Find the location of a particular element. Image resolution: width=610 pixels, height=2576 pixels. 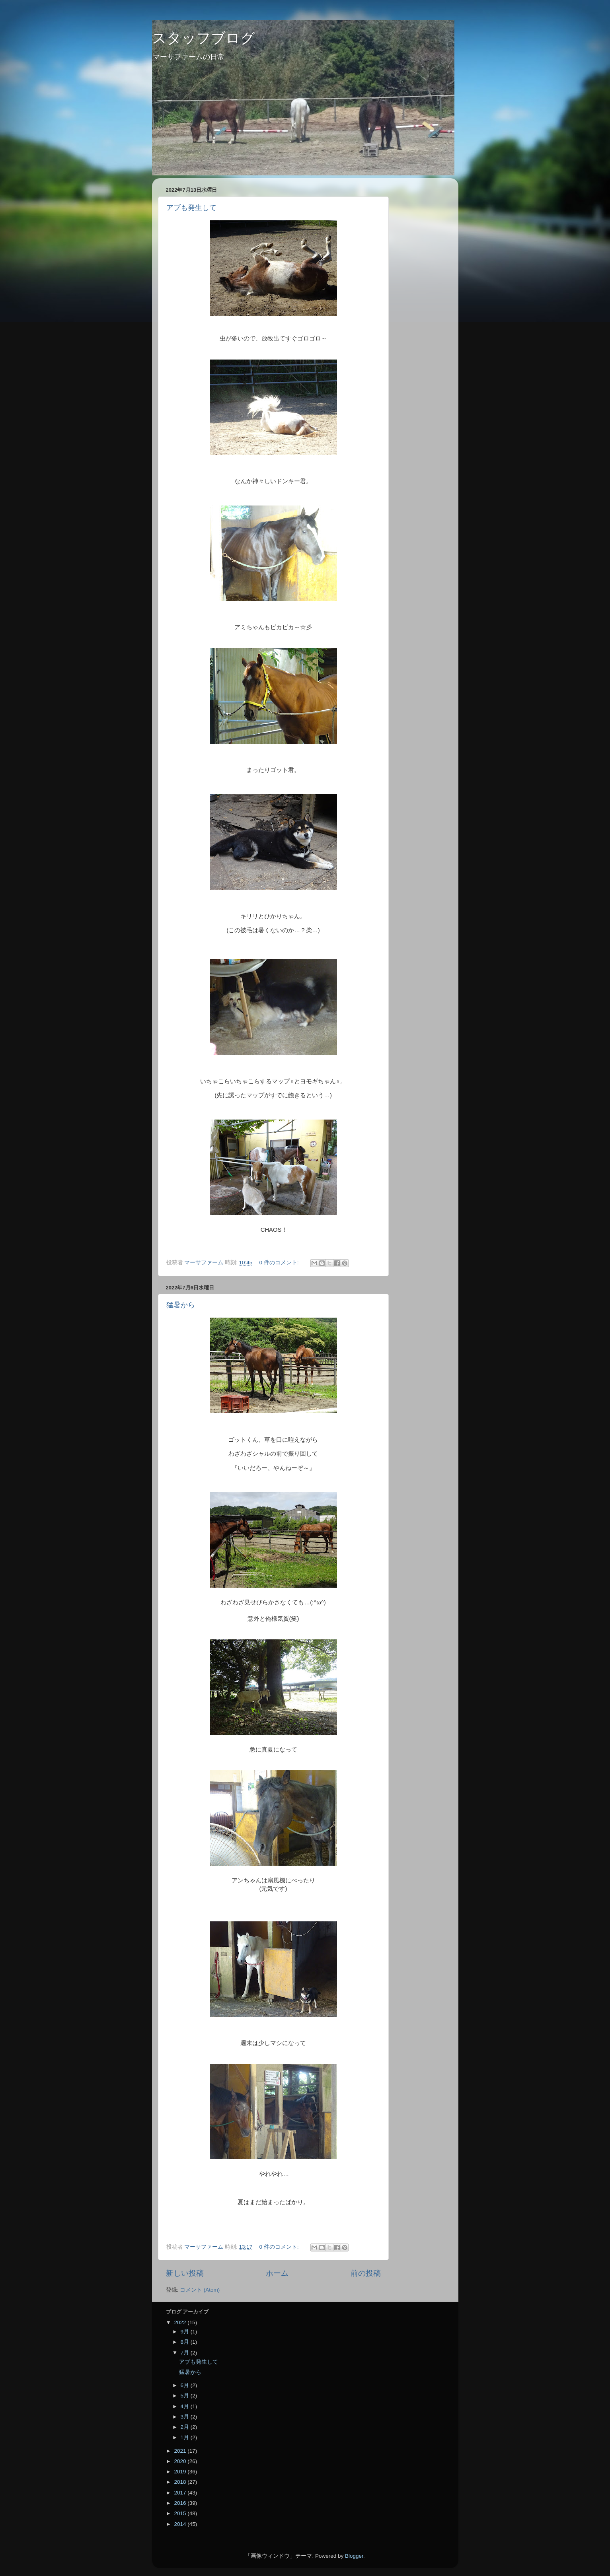

2018 is located at coordinates (180, 2482).